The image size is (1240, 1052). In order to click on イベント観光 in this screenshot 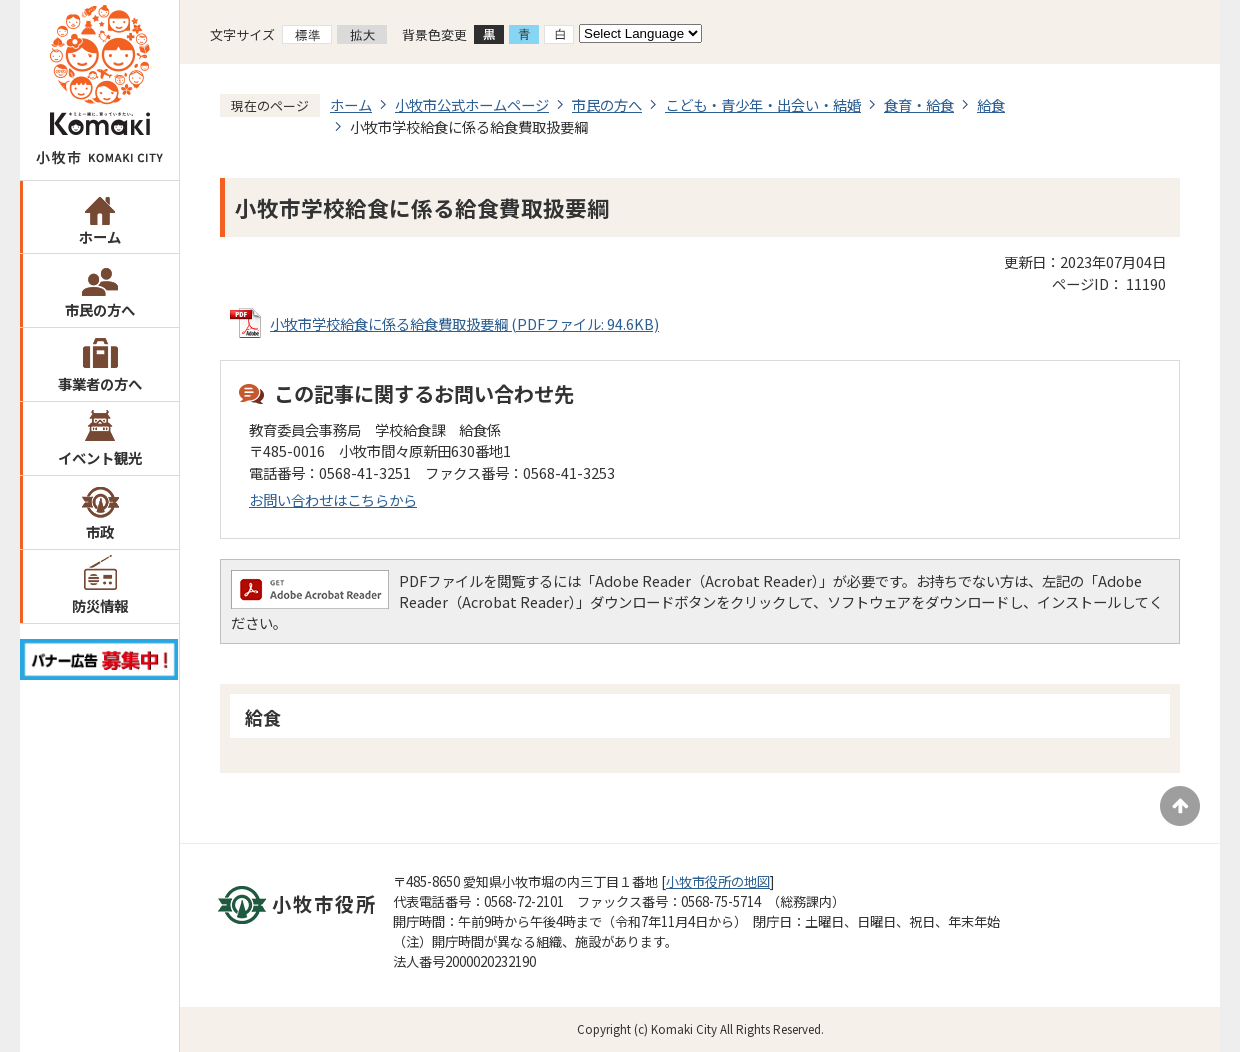, I will do `click(100, 457)`.